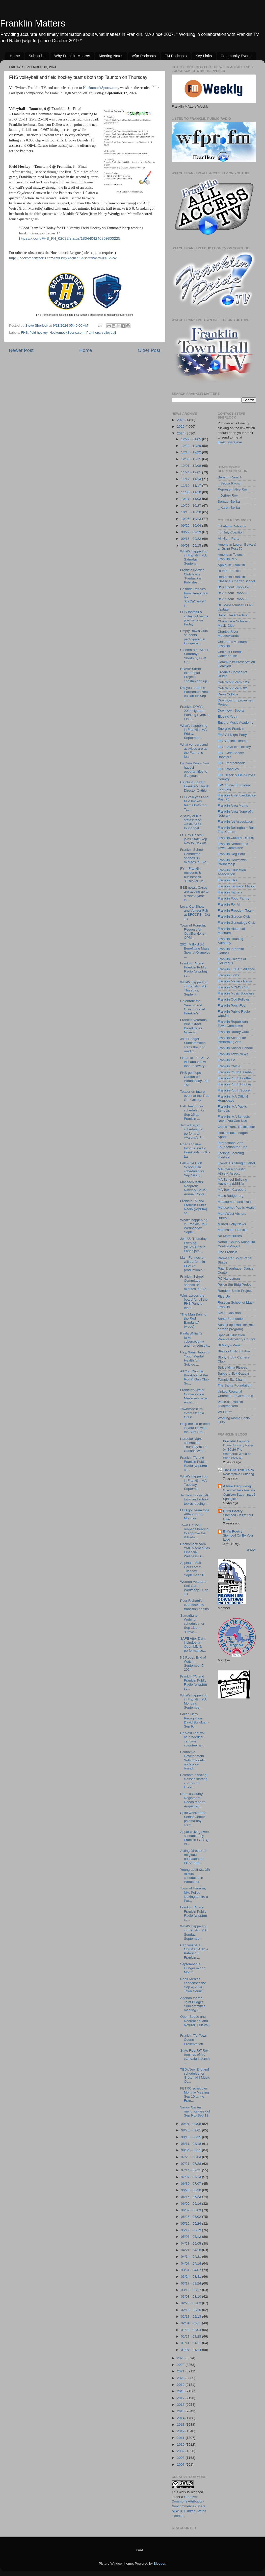 Image resolution: width=265 pixels, height=2576 pixels. Describe the element at coordinates (234, 623) in the screenshot. I see `Chaminade Schubert Music Club` at that location.